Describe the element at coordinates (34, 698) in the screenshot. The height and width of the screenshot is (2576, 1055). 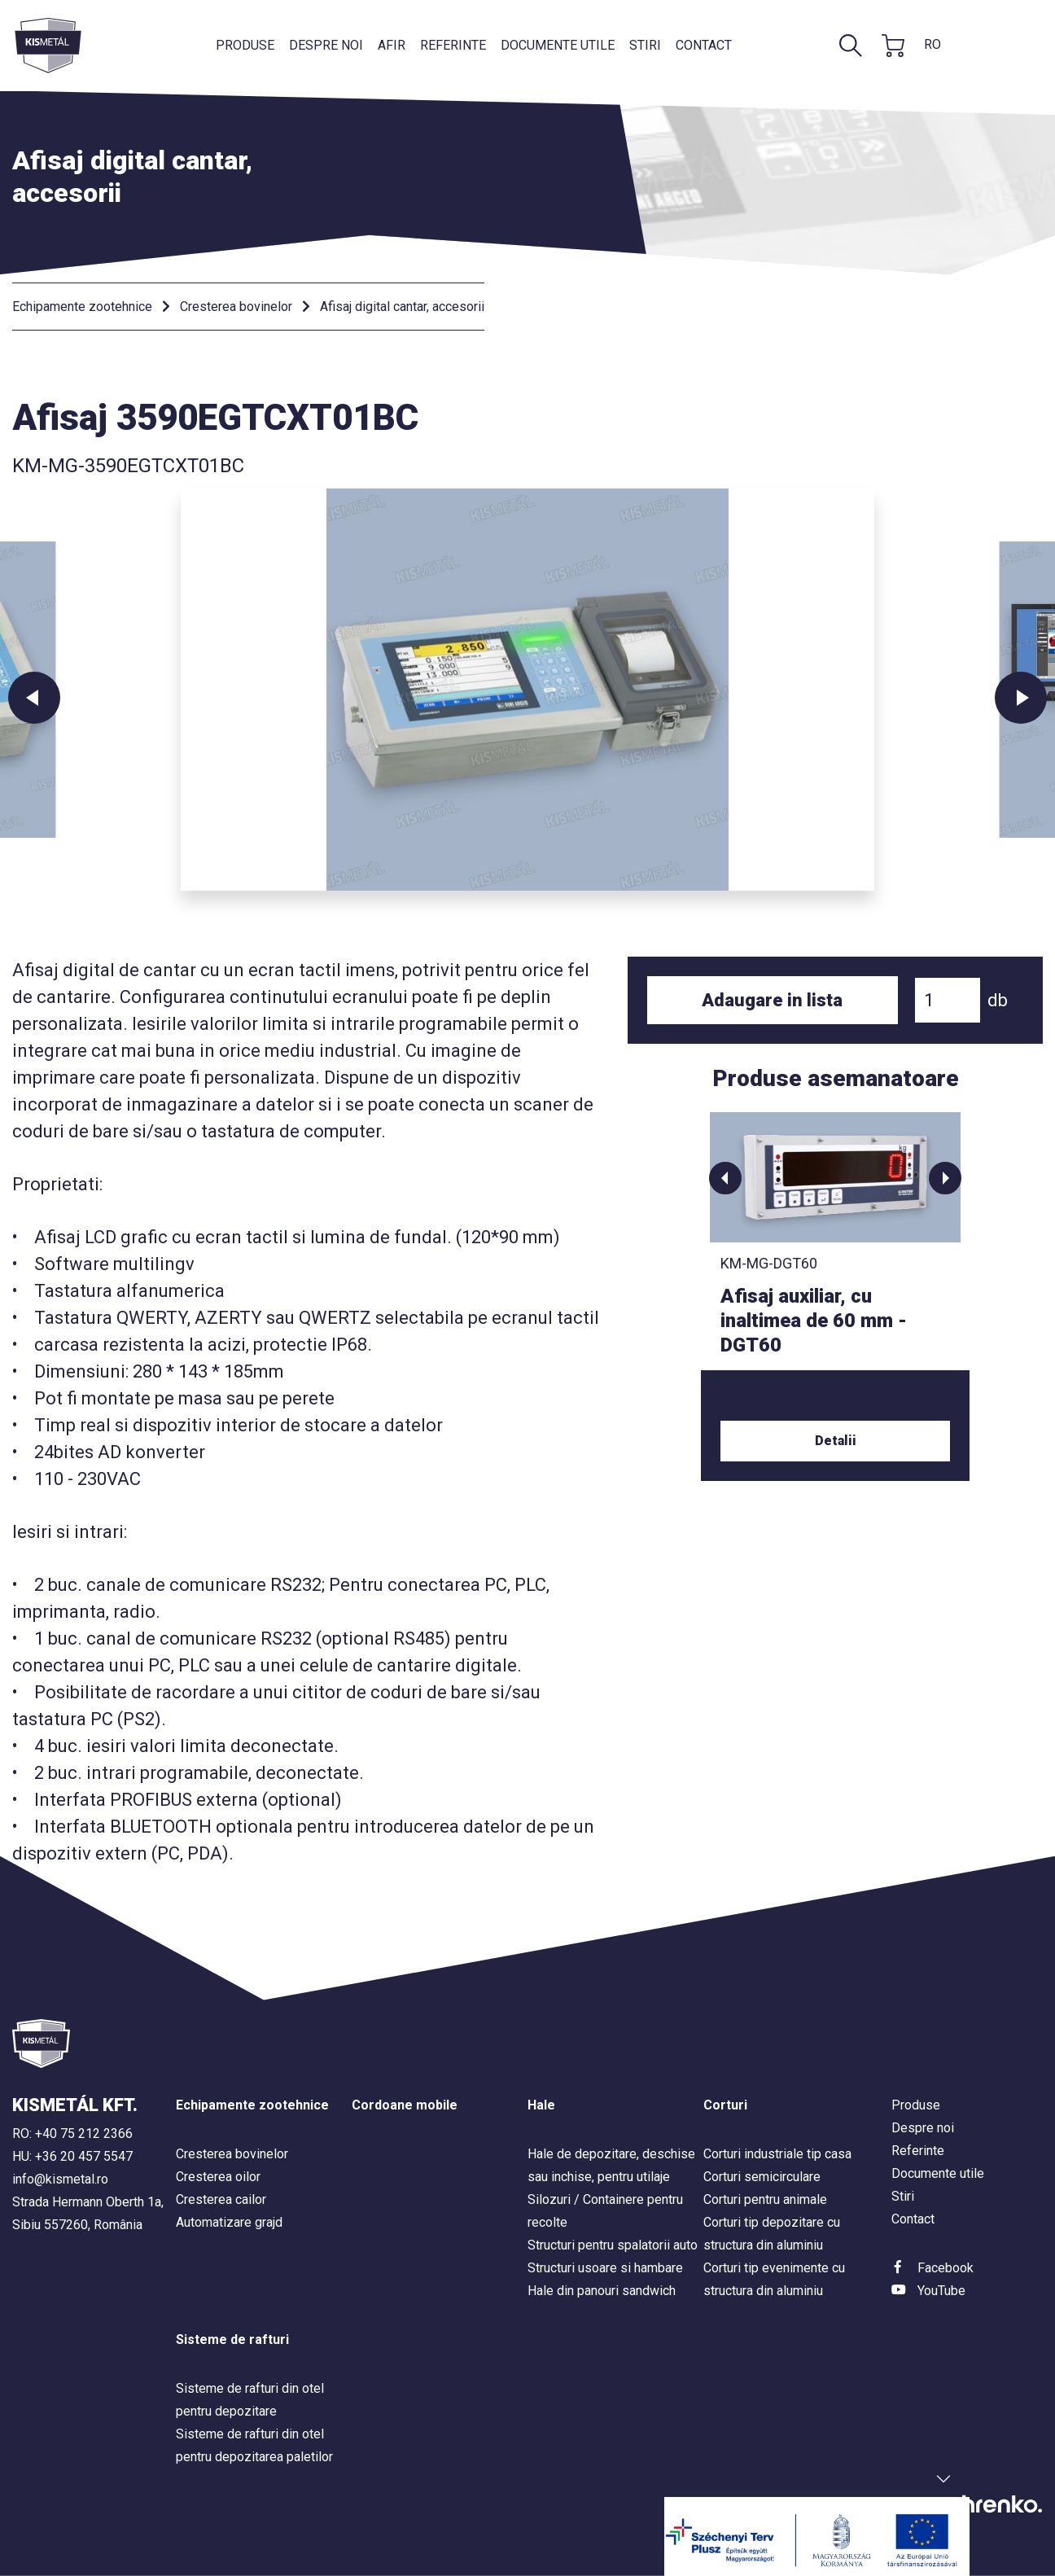
I see `Previous` at that location.